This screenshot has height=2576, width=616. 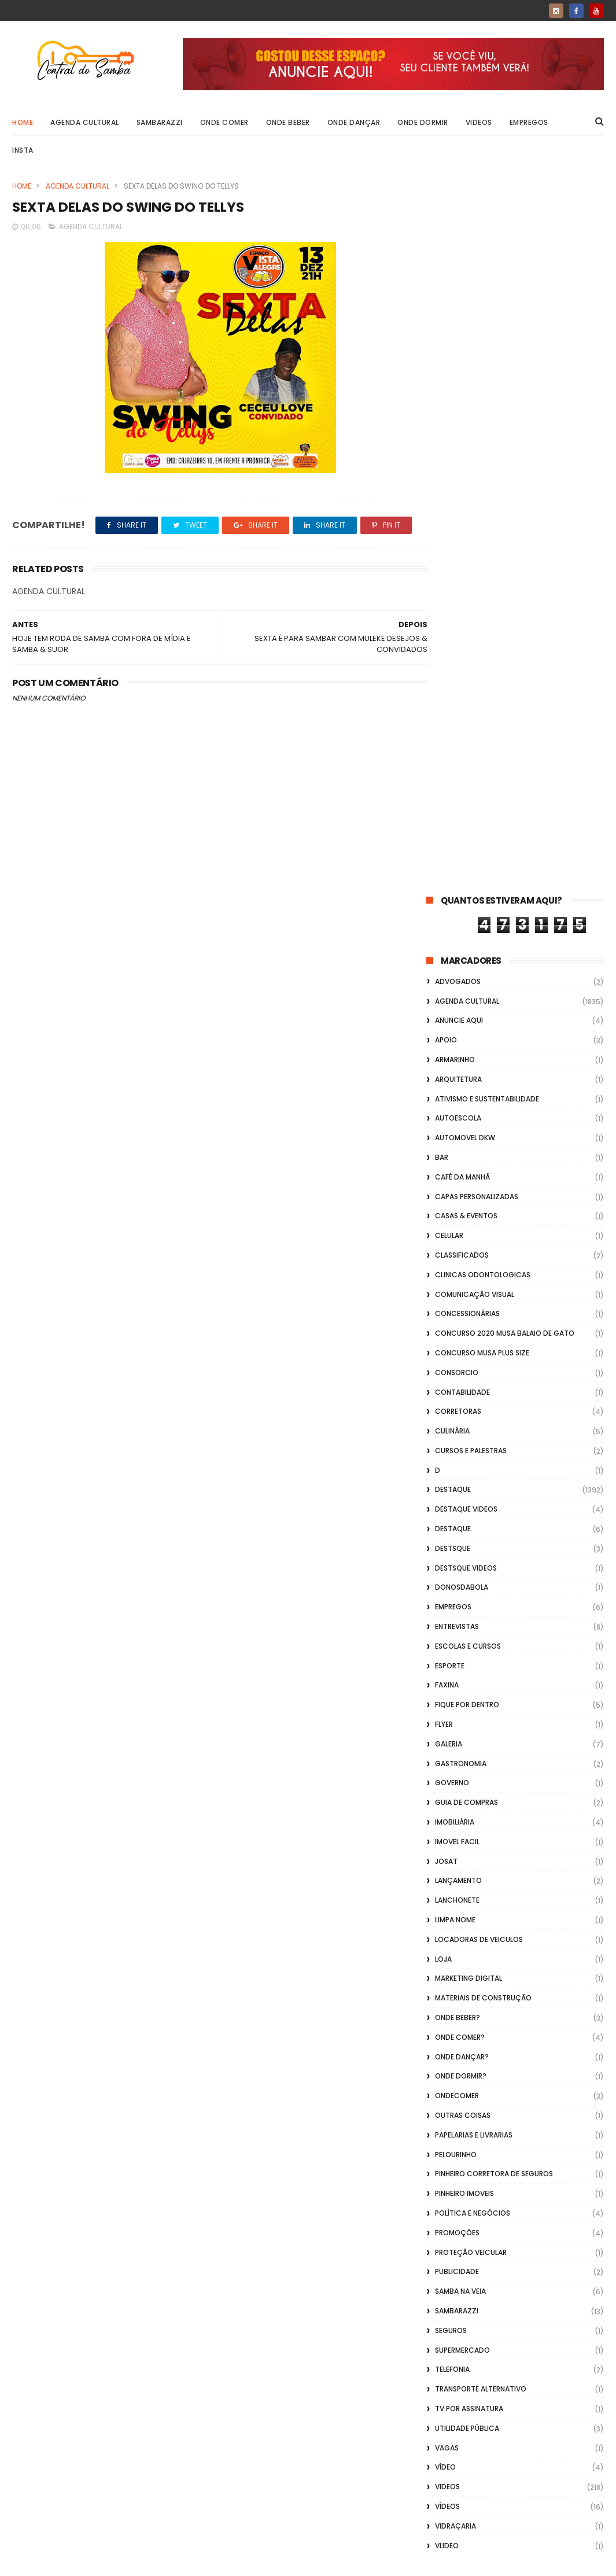 I want to click on Outras coisas, so click(x=462, y=1405).